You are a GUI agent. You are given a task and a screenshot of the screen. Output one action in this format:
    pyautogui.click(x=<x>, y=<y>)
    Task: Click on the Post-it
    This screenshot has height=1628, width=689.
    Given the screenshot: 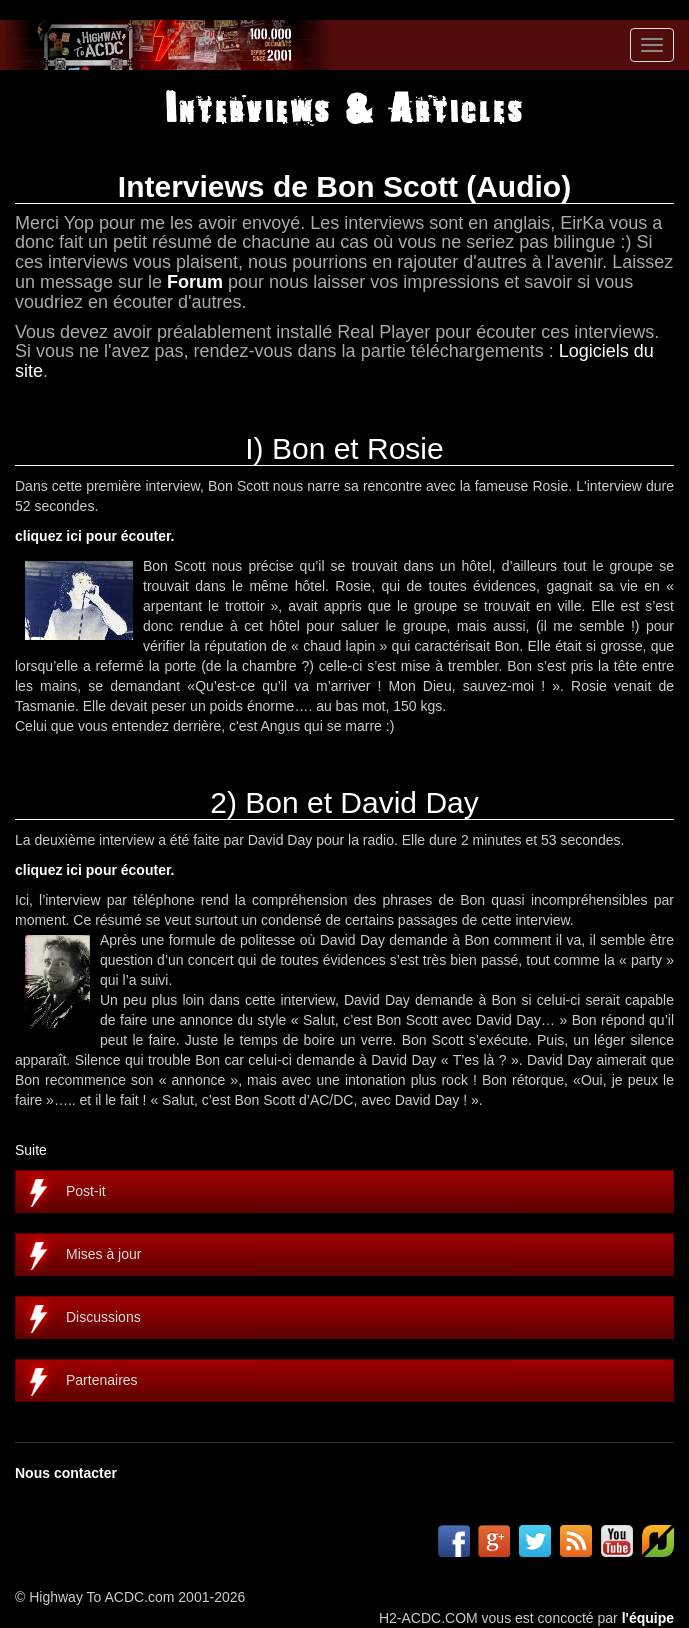 What is the action you would take?
    pyautogui.click(x=86, y=1191)
    